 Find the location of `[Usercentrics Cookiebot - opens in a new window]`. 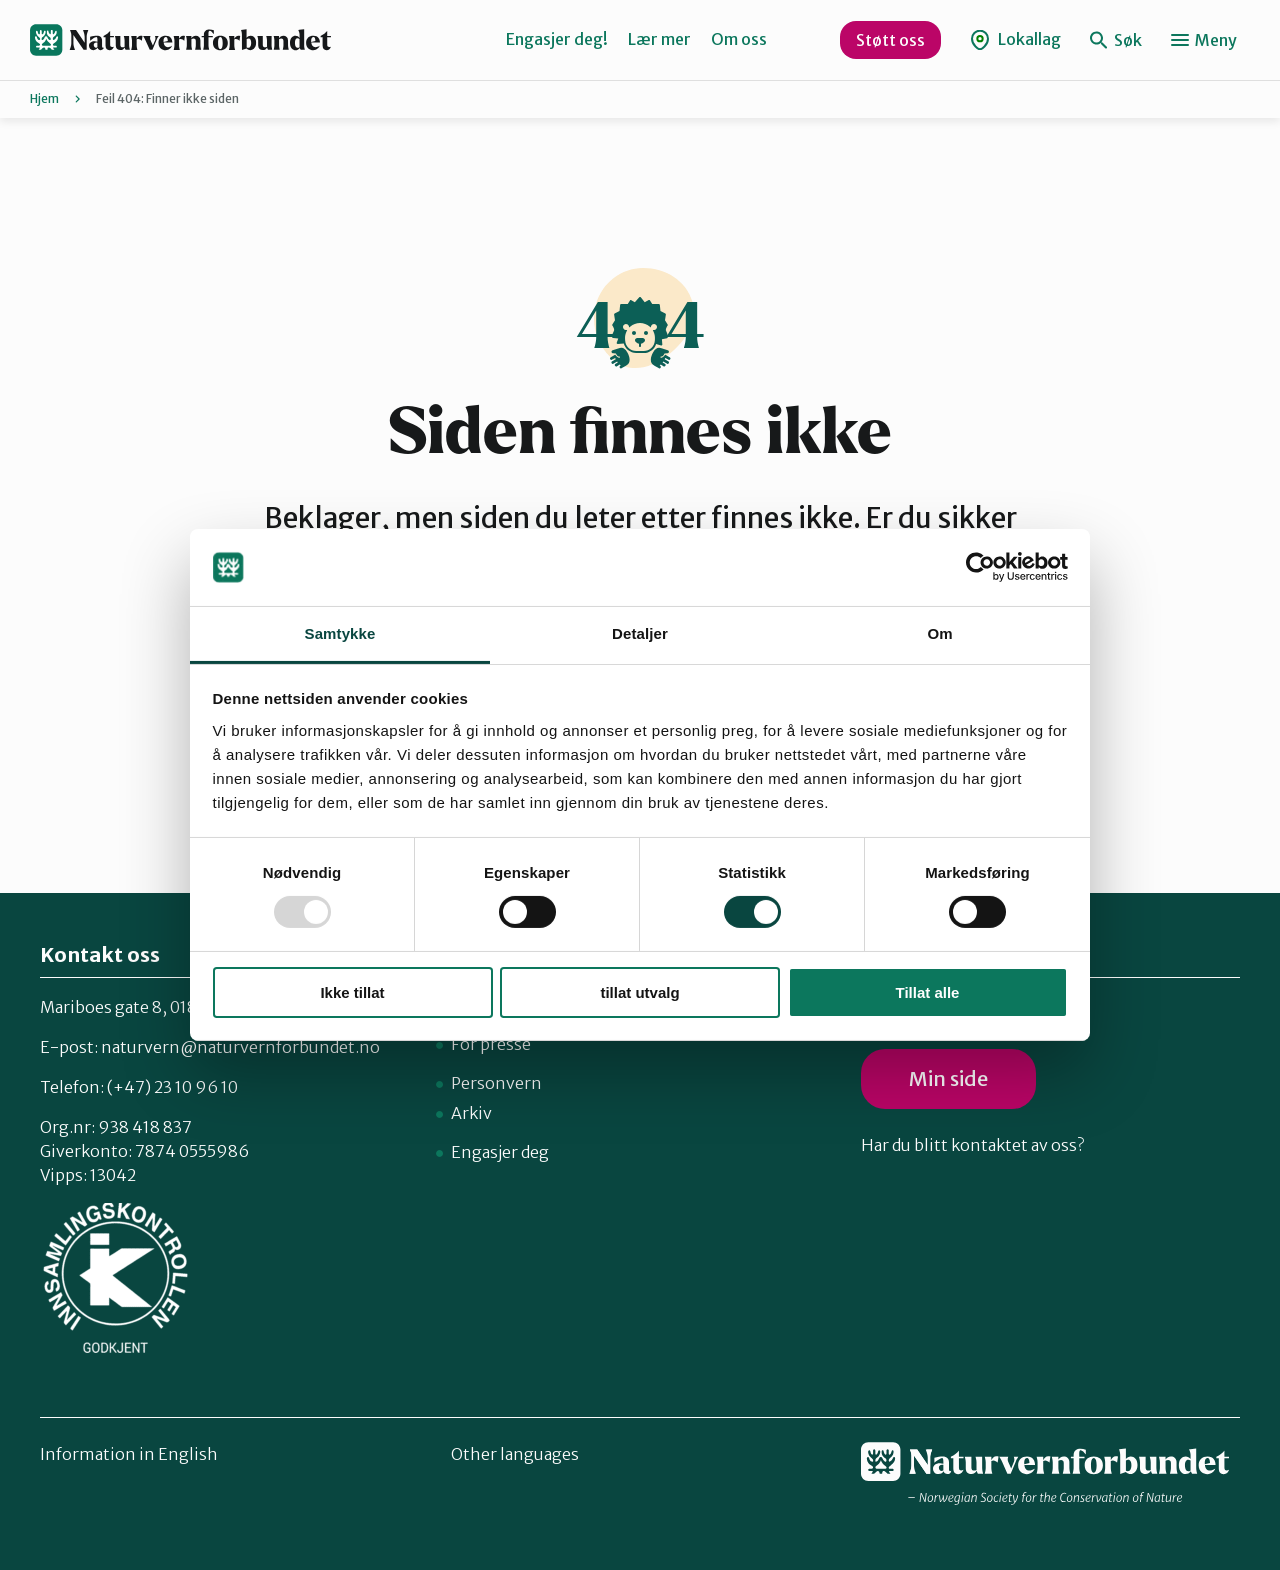

[Usercentrics Cookiebot - opens in a new window] is located at coordinates (980, 567).